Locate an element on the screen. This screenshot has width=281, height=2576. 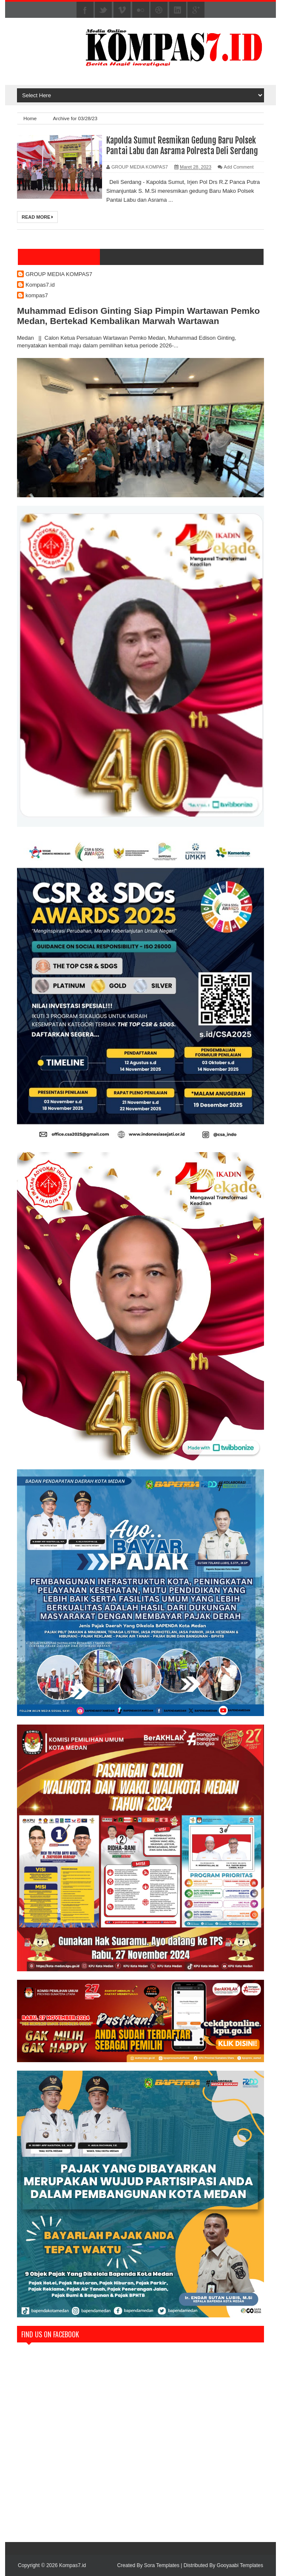
Kapolda Sumut Resmikan Gedung Baru Polsek Pantai Labu dan Asrama Polresta Deli Serdang is located at coordinates (182, 145).